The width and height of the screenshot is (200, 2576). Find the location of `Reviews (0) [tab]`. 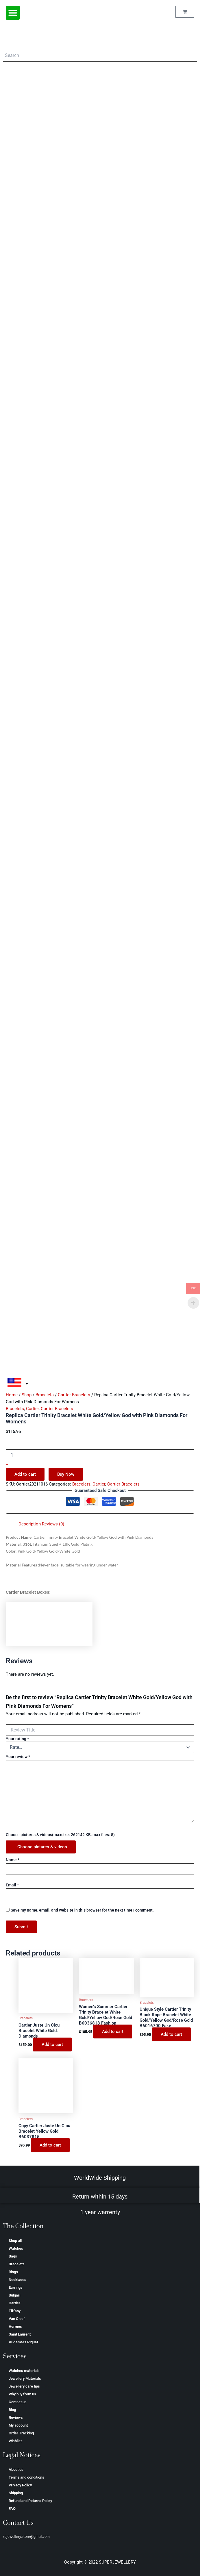

Reviews (0) [tab] is located at coordinates (53, 1524).